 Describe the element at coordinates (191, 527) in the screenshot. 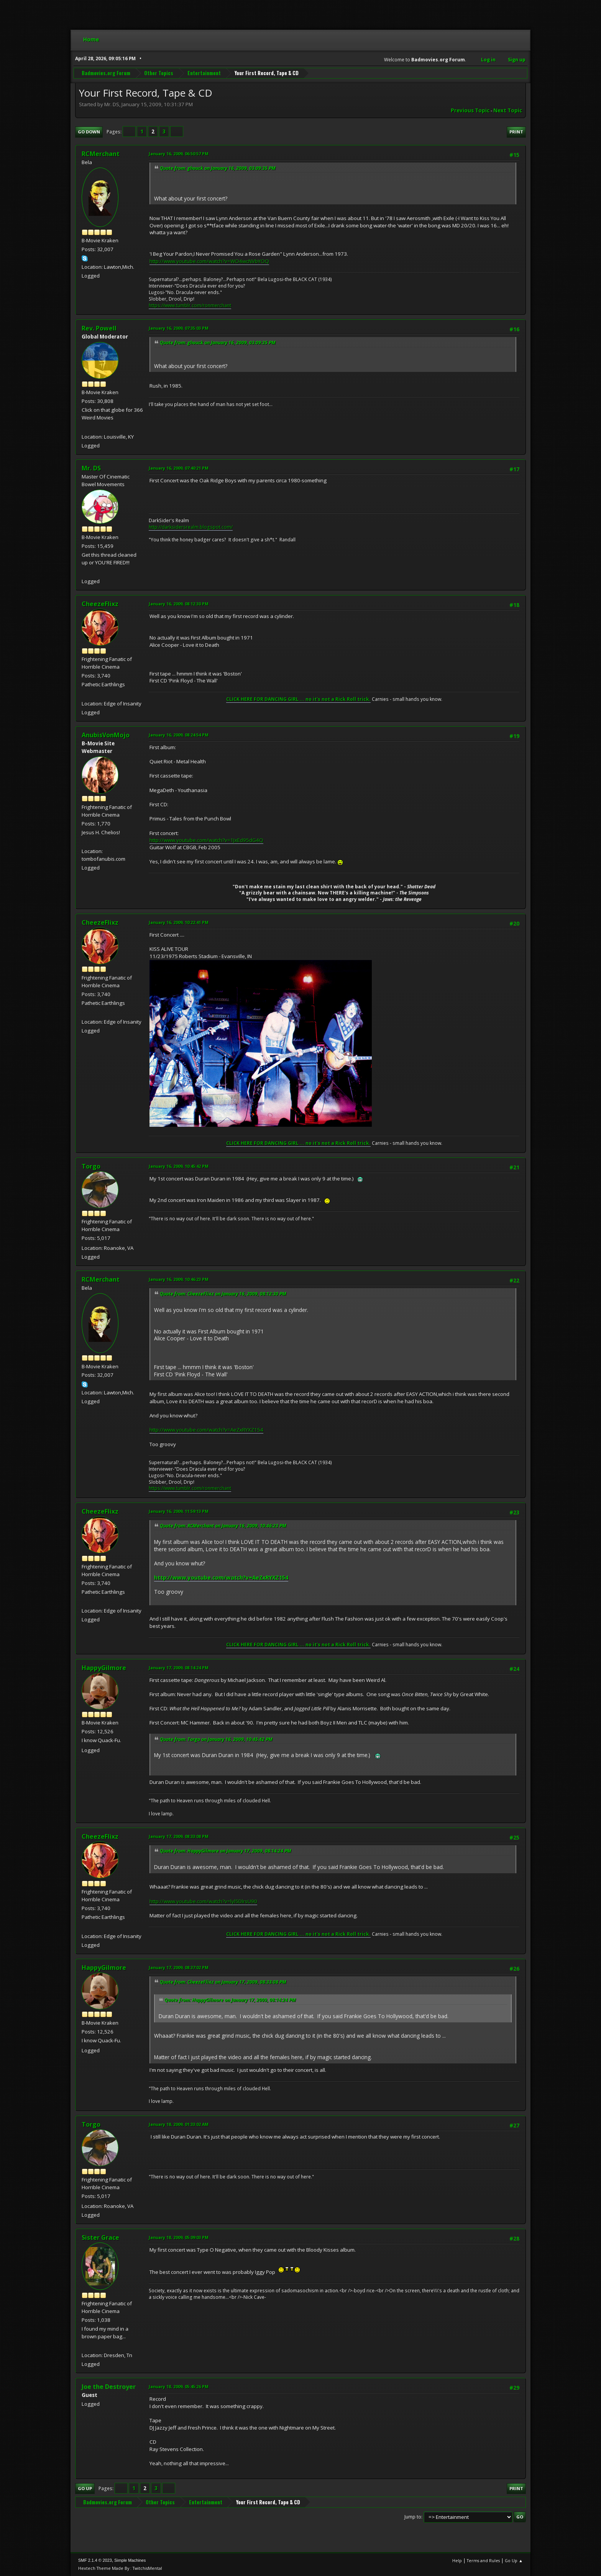

I see `http://darksidersrealm.blogspot.com/` at that location.